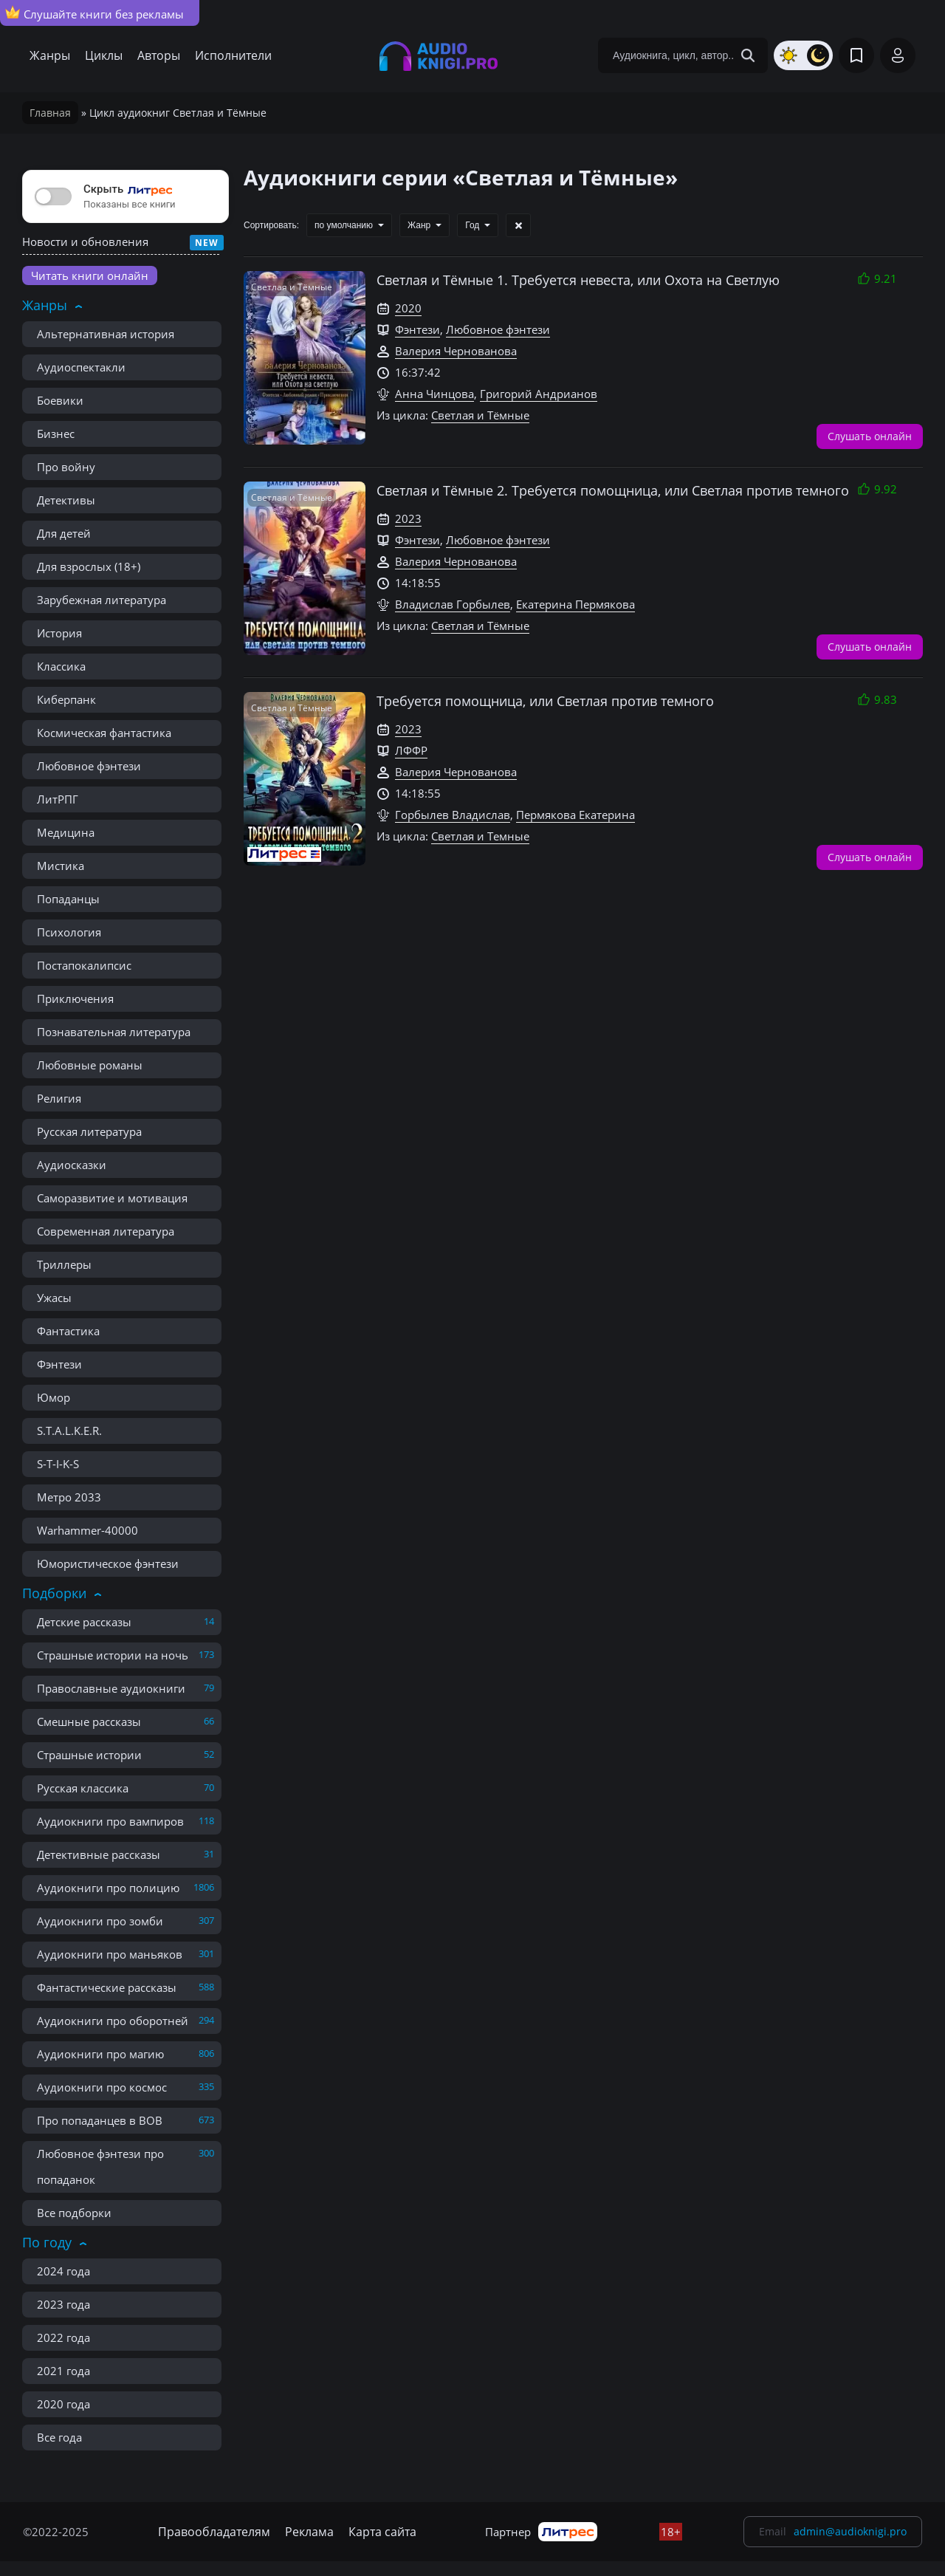 Image resolution: width=945 pixels, height=2576 pixels. What do you see at coordinates (104, 55) in the screenshot?
I see `Циклы` at bounding box center [104, 55].